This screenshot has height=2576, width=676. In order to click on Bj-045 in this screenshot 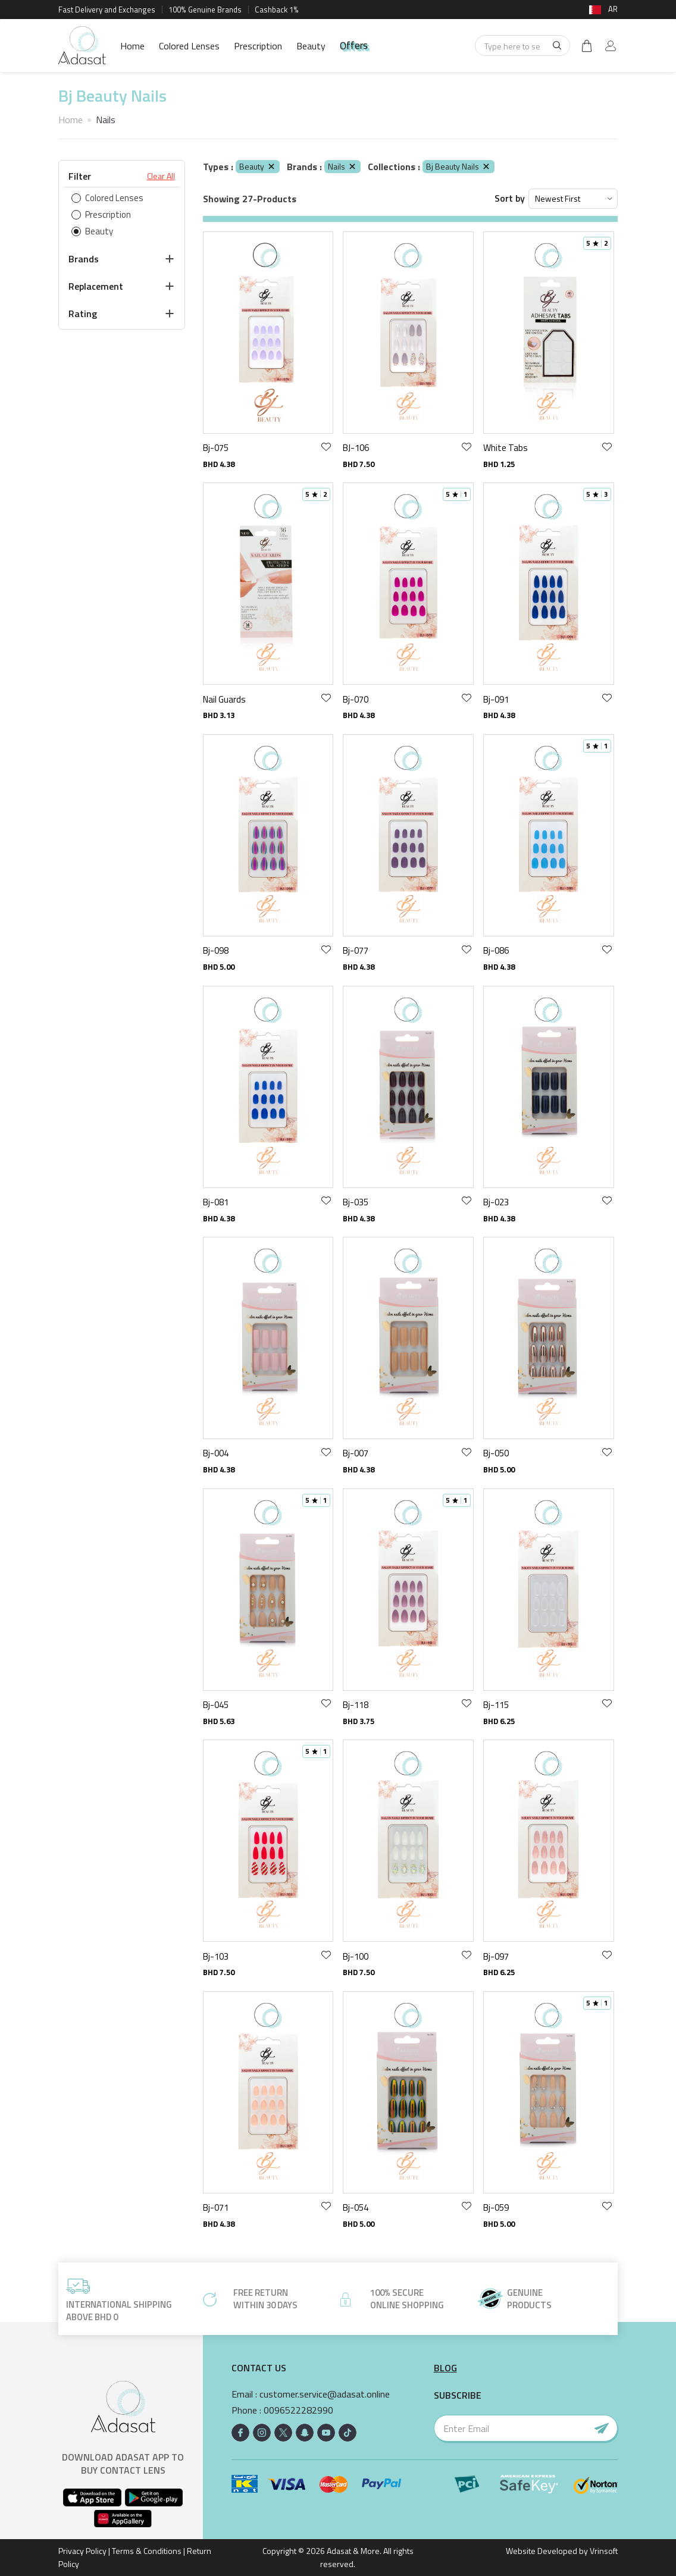, I will do `click(216, 1704)`.